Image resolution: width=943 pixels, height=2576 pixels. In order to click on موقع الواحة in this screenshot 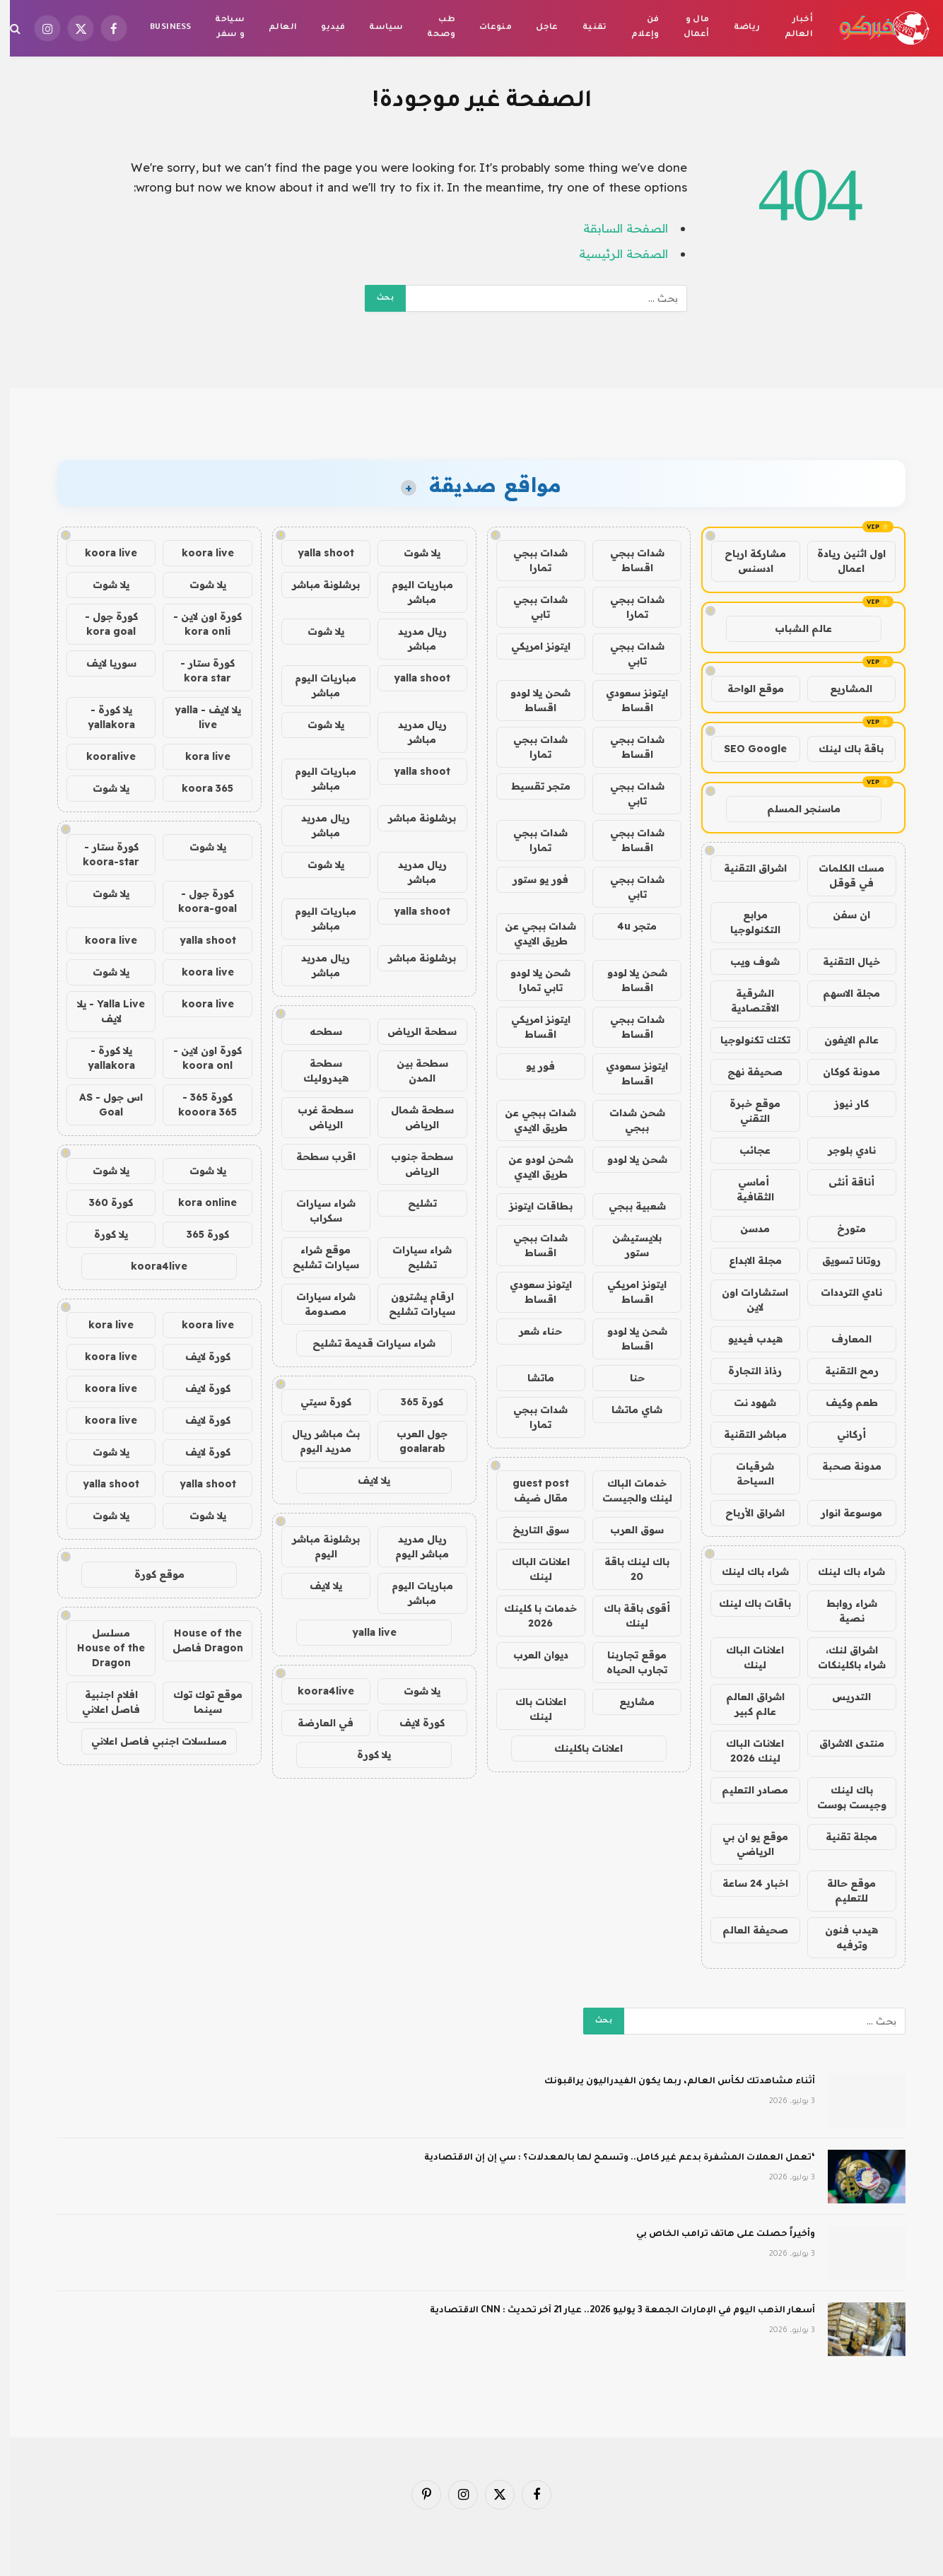, I will do `click(746, 688)`.